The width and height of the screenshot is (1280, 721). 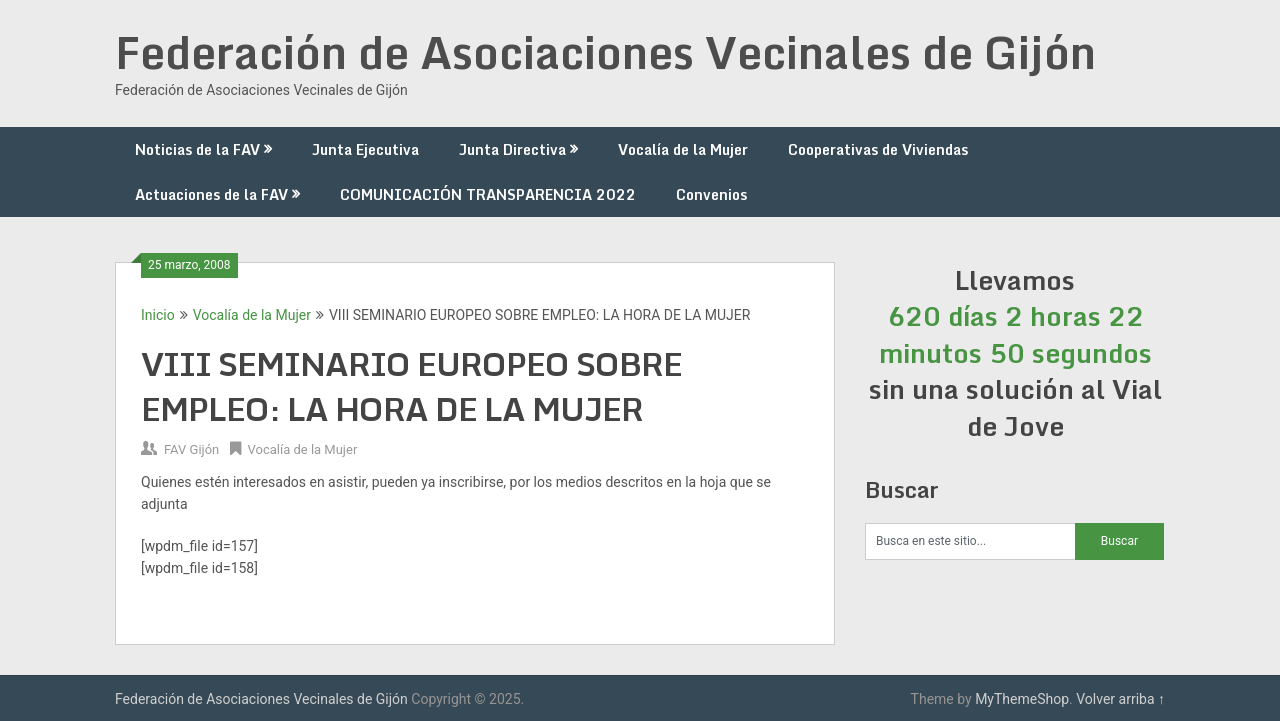 What do you see at coordinates (365, 149) in the screenshot?
I see `Junta Ejecutiva` at bounding box center [365, 149].